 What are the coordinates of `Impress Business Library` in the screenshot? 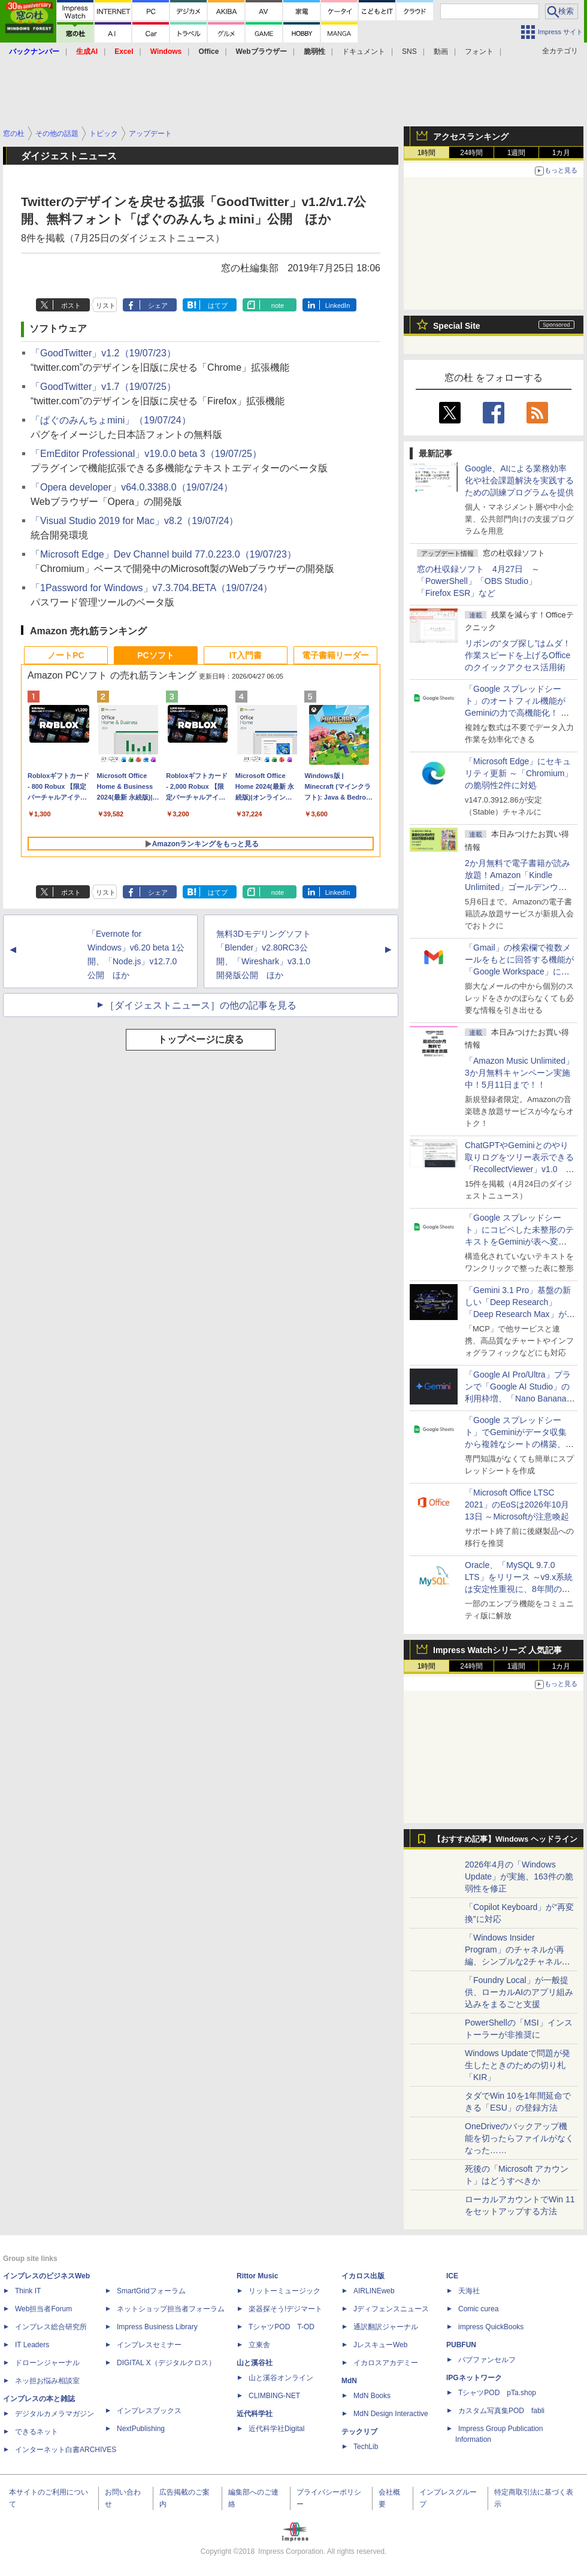 It's located at (157, 2327).